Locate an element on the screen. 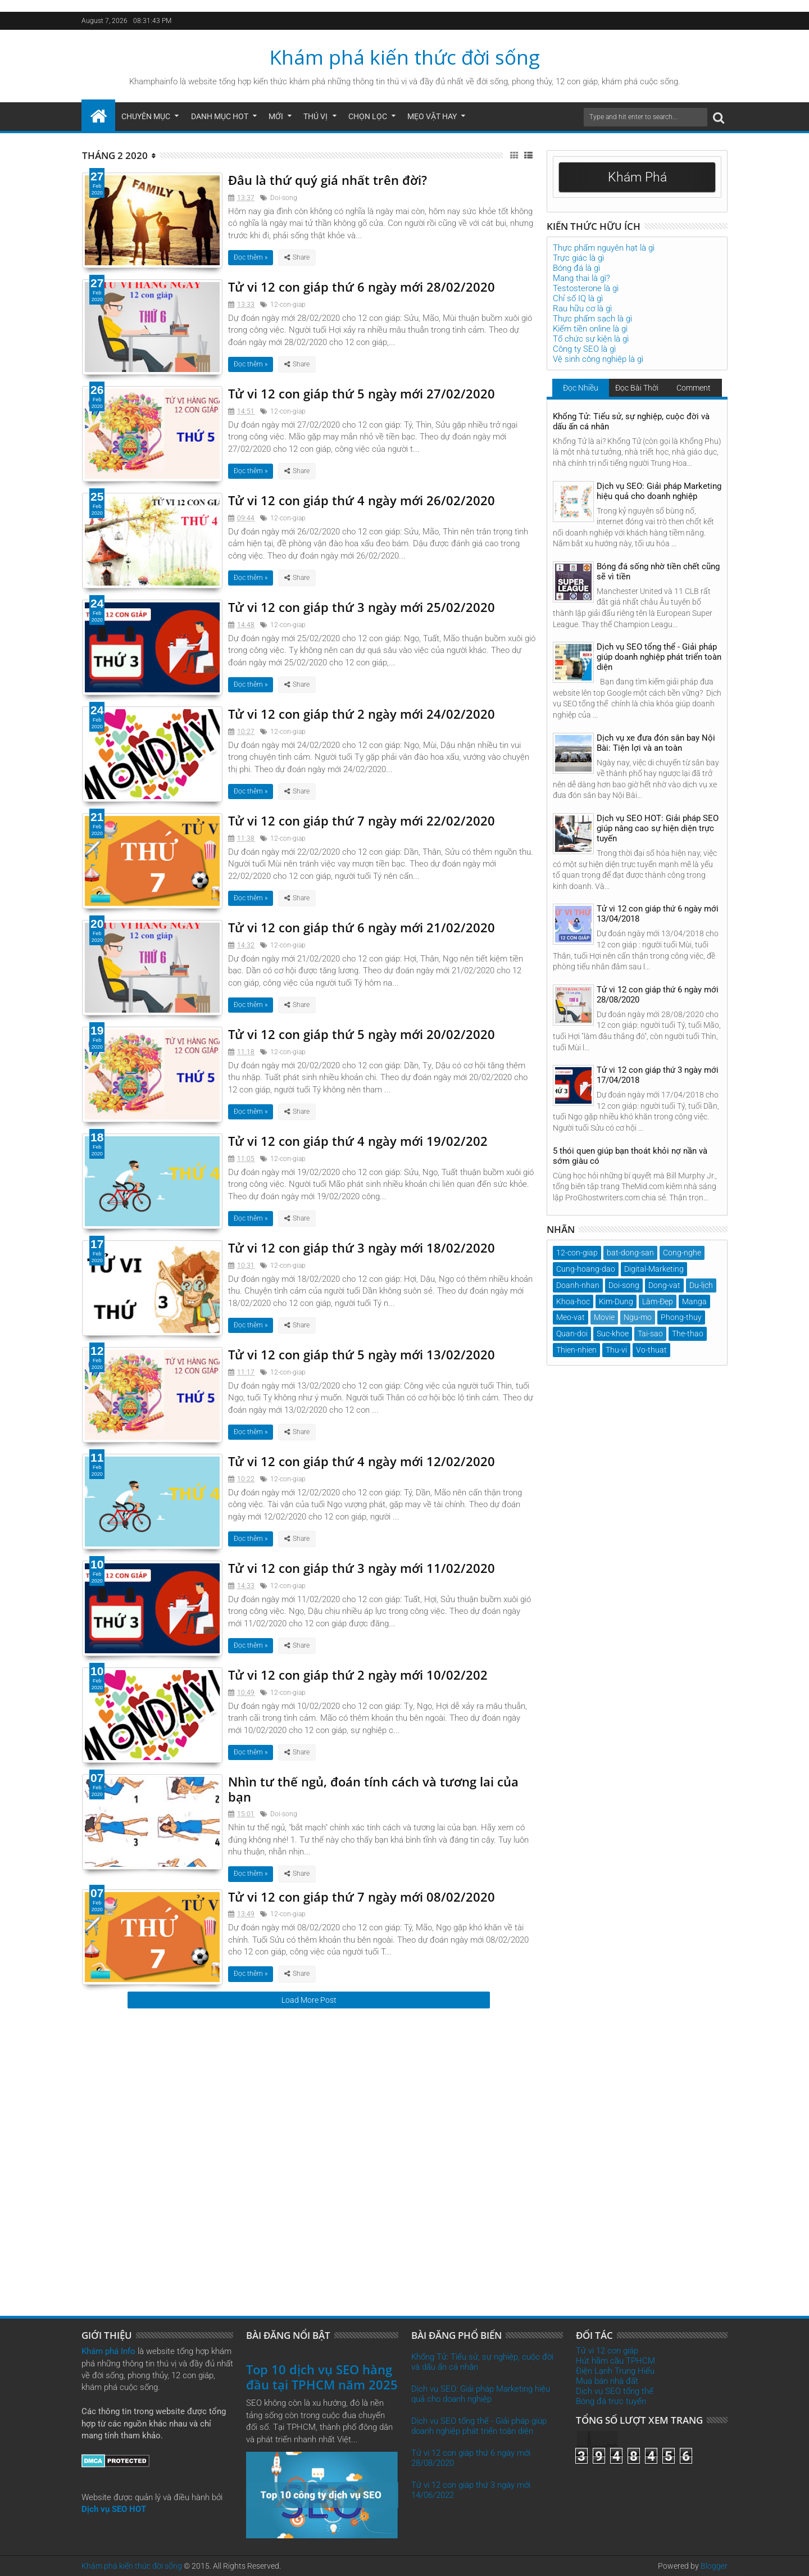  Tử vi 12 con giáp thứ 3 ngày mới 25/02/2020 is located at coordinates (361, 606).